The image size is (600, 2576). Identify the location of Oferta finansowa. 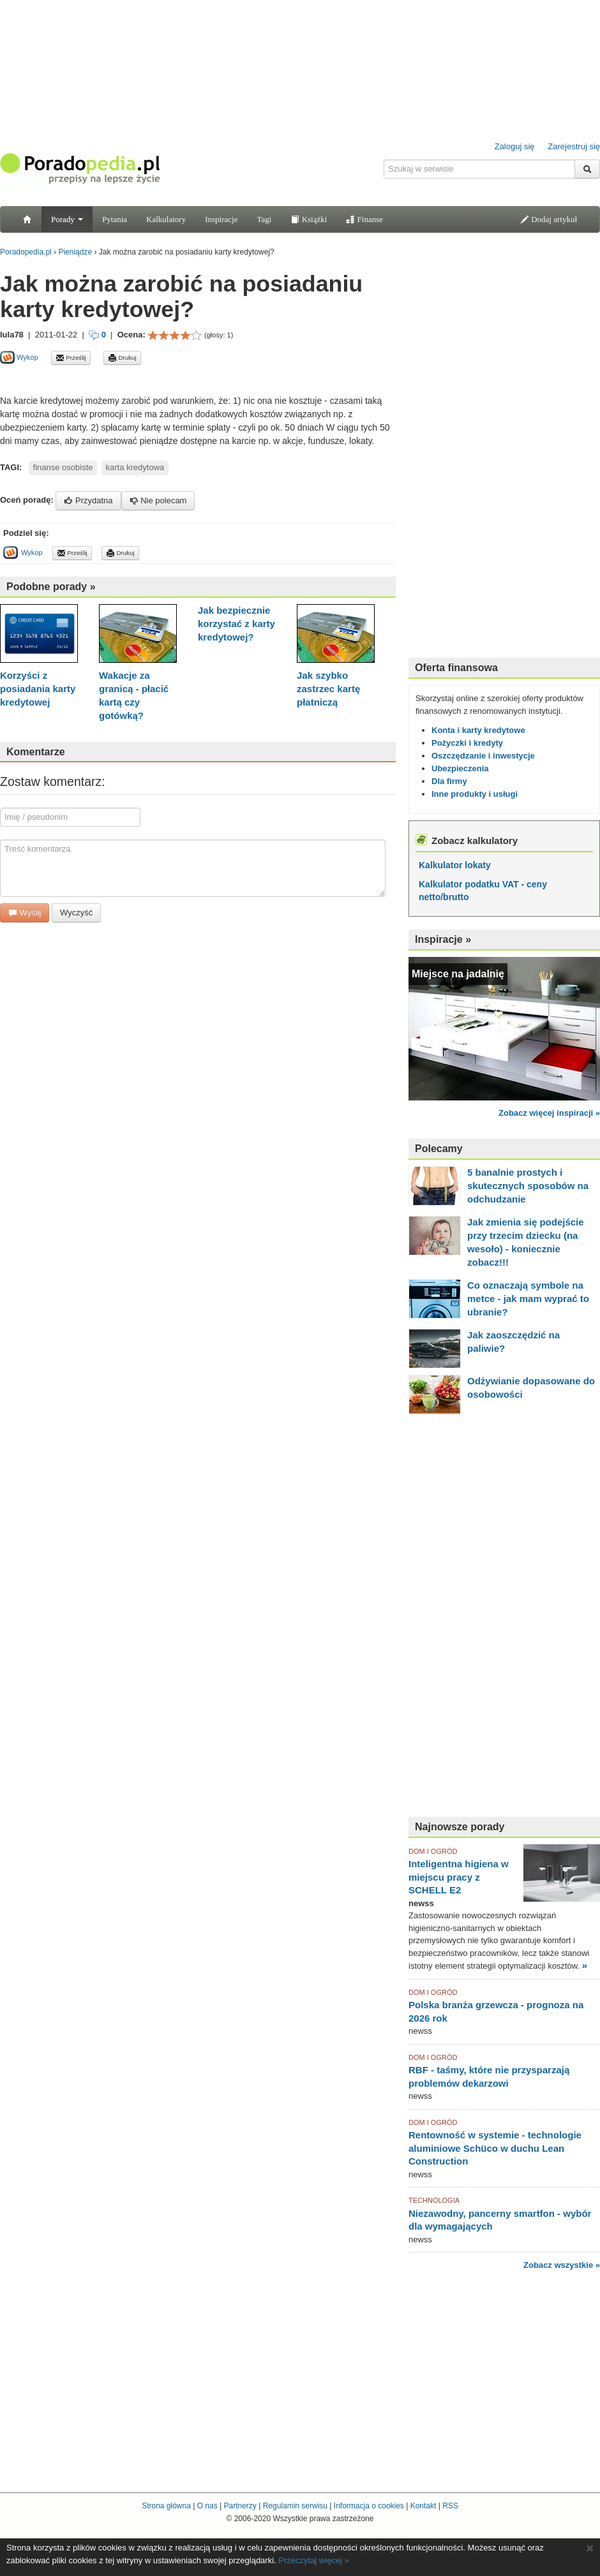
(456, 667).